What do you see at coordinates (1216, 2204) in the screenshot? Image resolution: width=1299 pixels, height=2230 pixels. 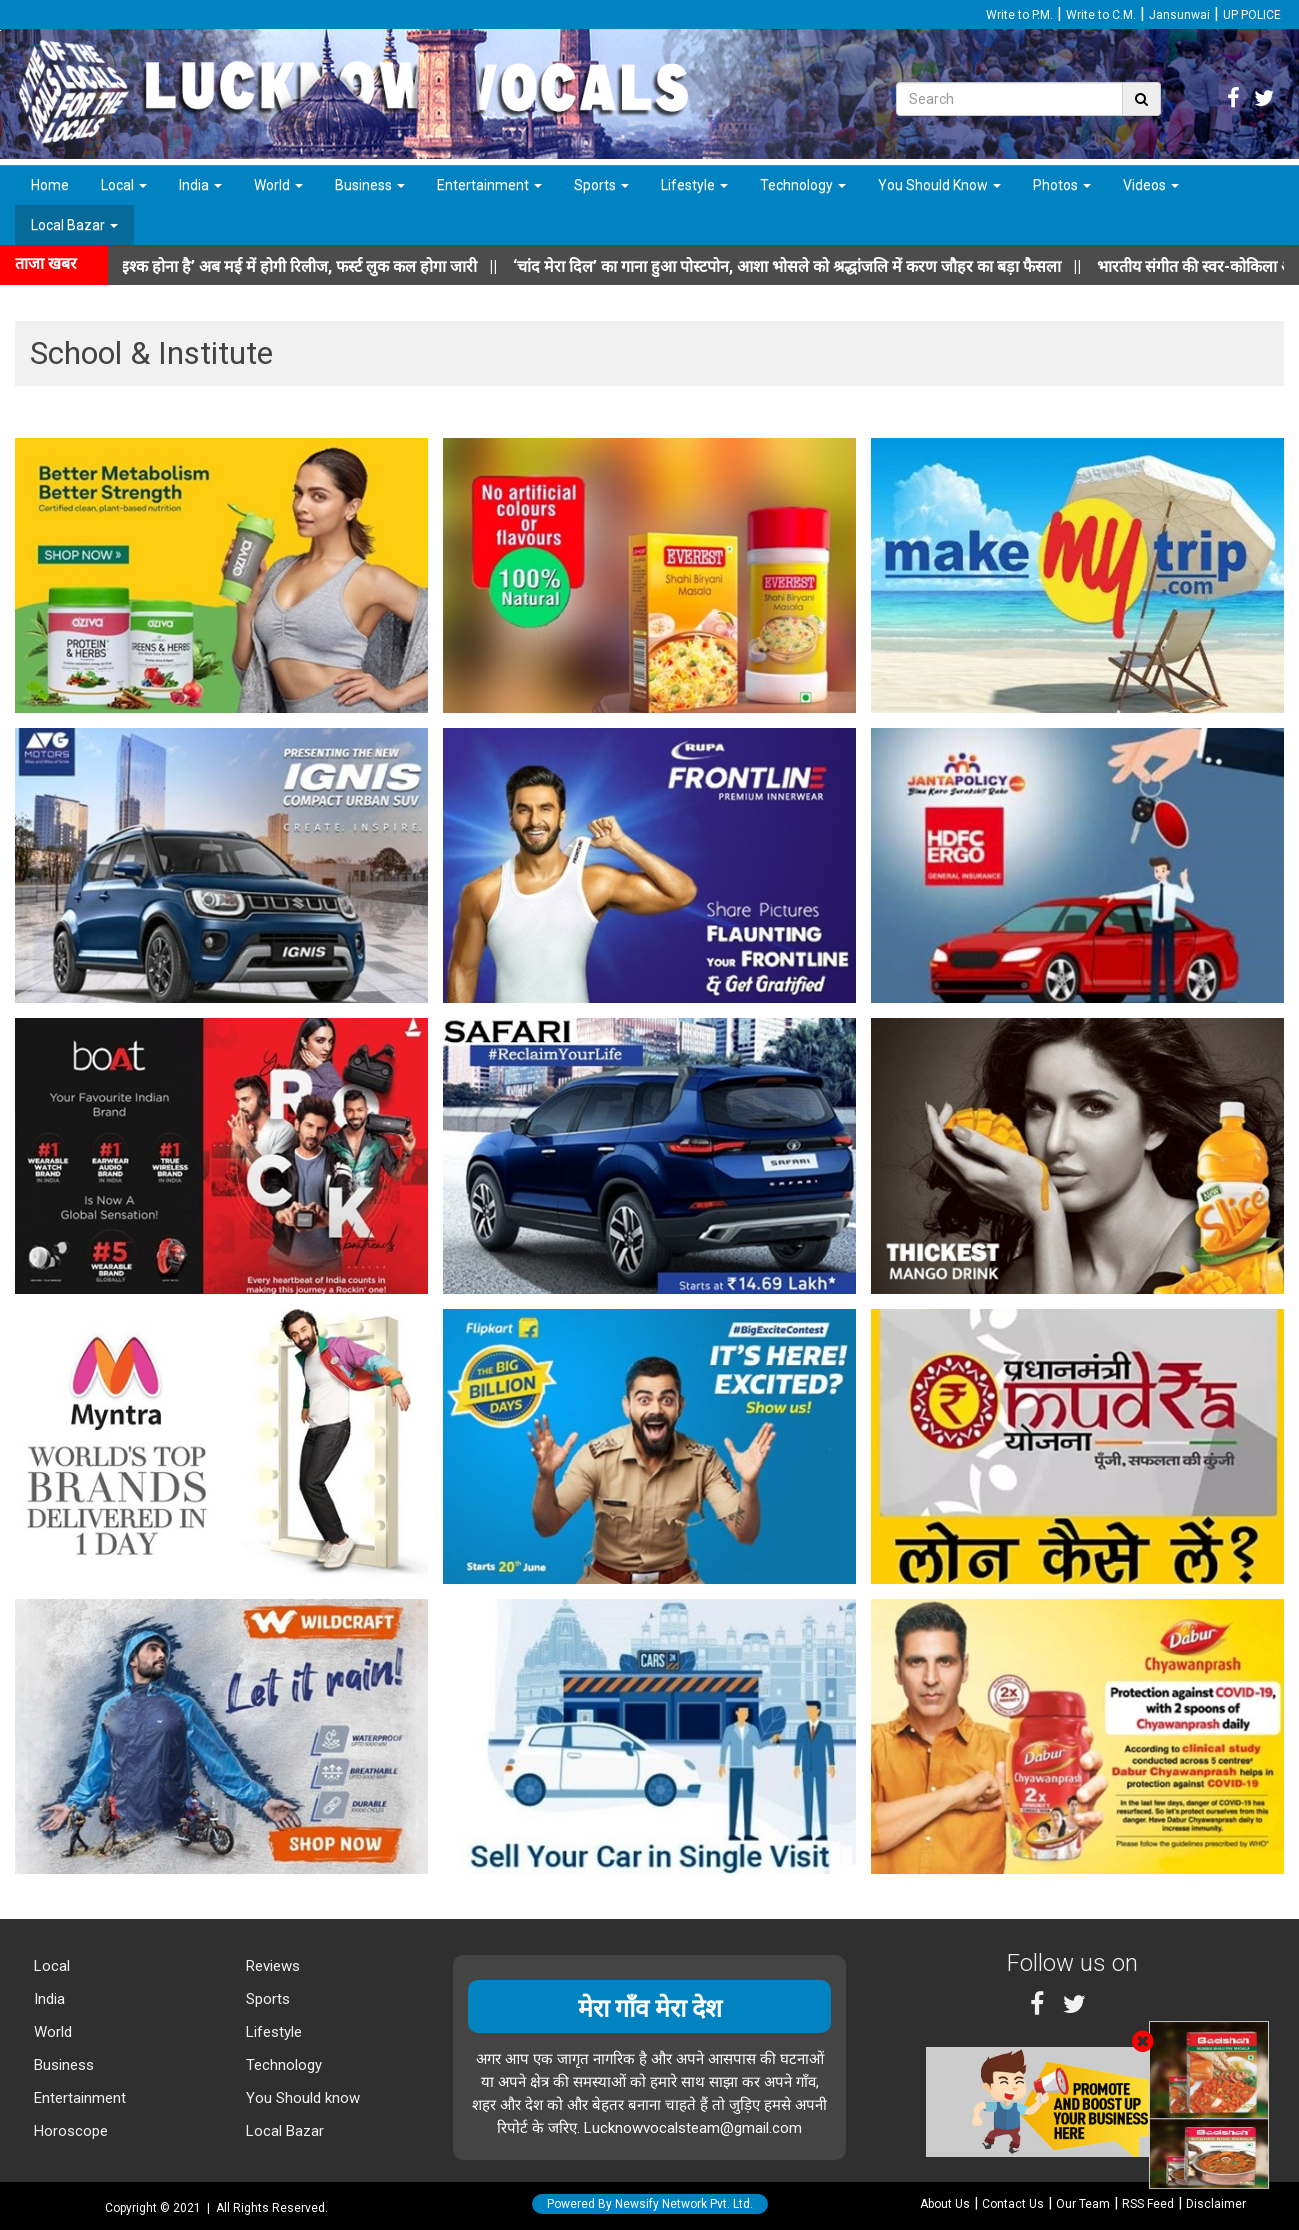 I see `Disclaimer` at bounding box center [1216, 2204].